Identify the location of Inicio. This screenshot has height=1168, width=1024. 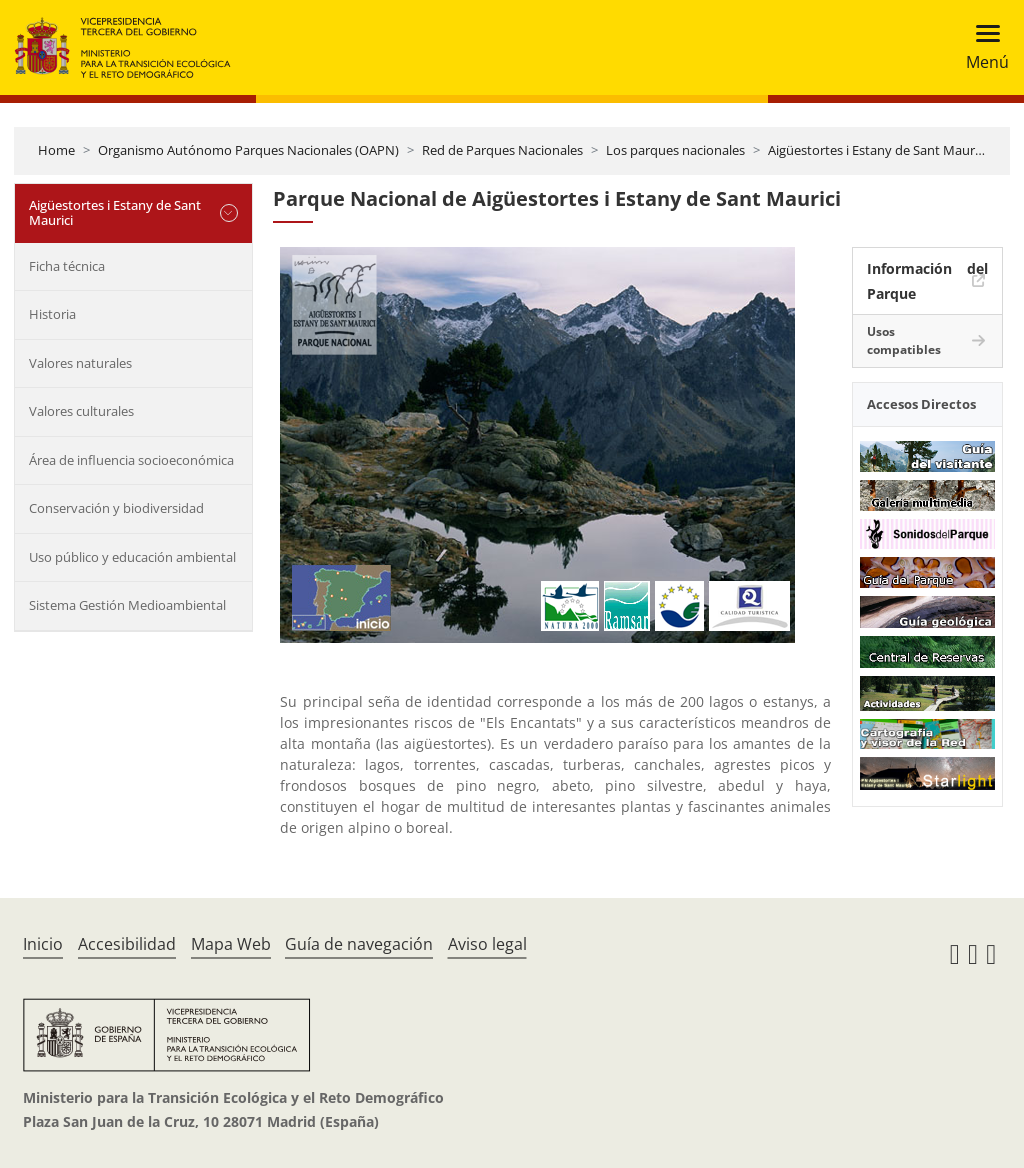
(43, 944).